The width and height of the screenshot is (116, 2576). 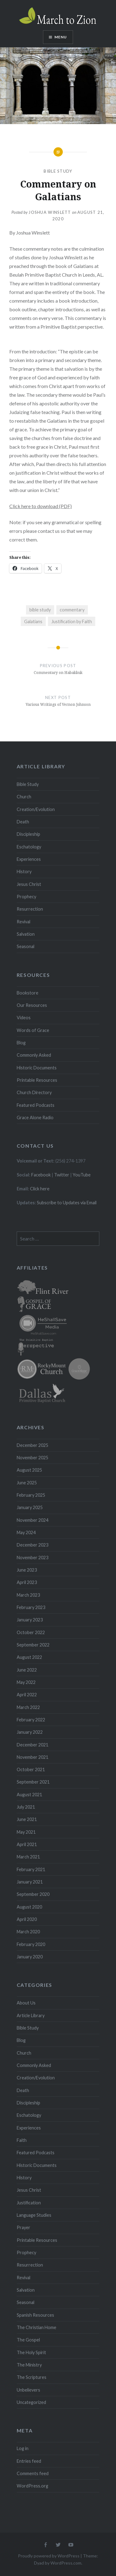 I want to click on September 2022, so click(x=33, y=1644).